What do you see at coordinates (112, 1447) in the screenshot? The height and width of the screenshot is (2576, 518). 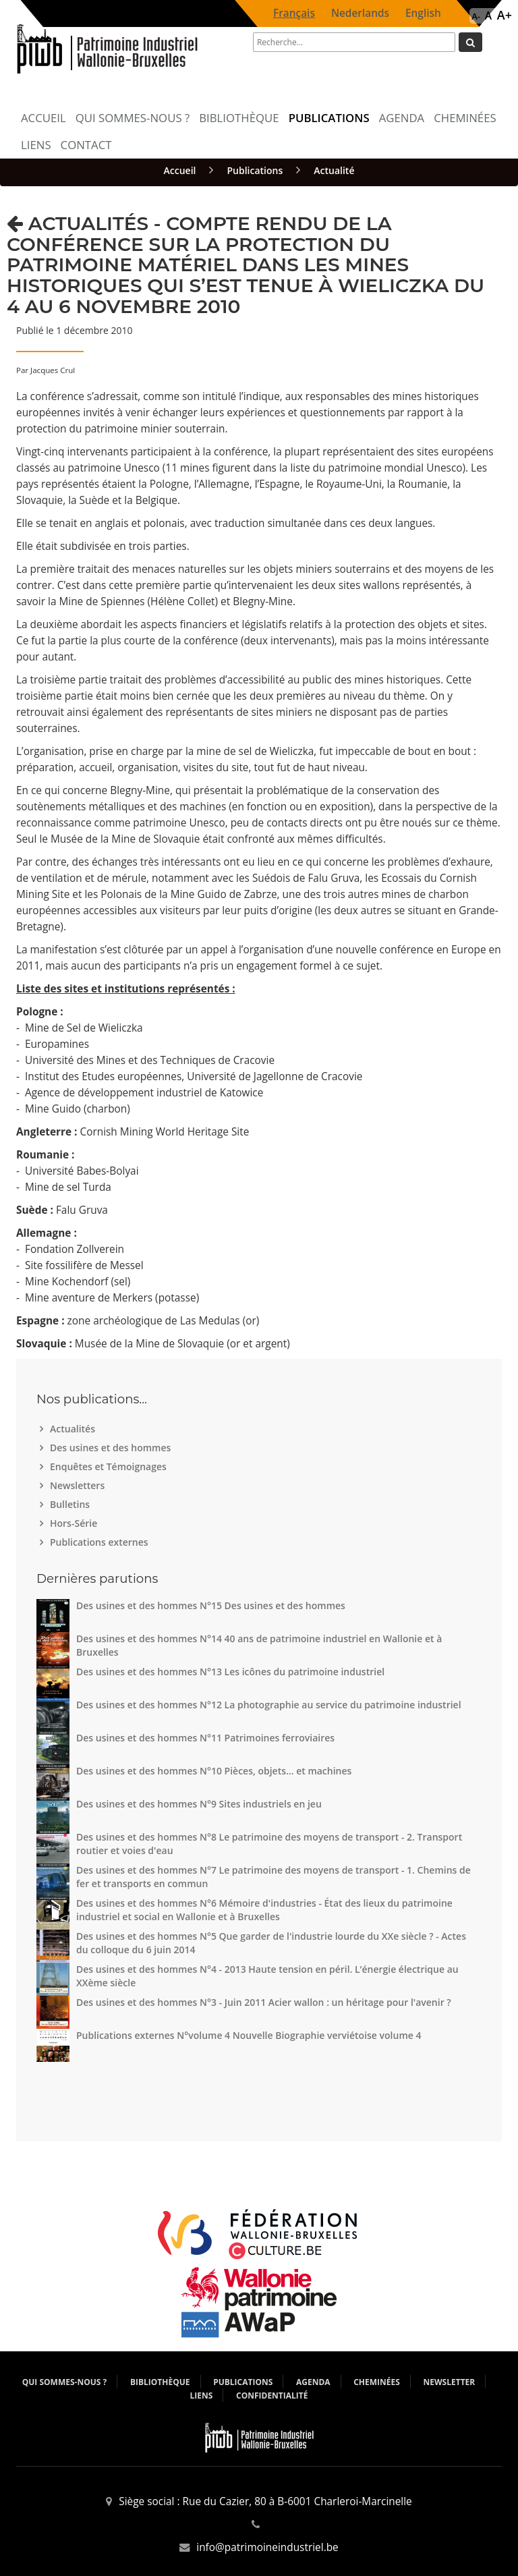 I see `Des usines et des hommes` at bounding box center [112, 1447].